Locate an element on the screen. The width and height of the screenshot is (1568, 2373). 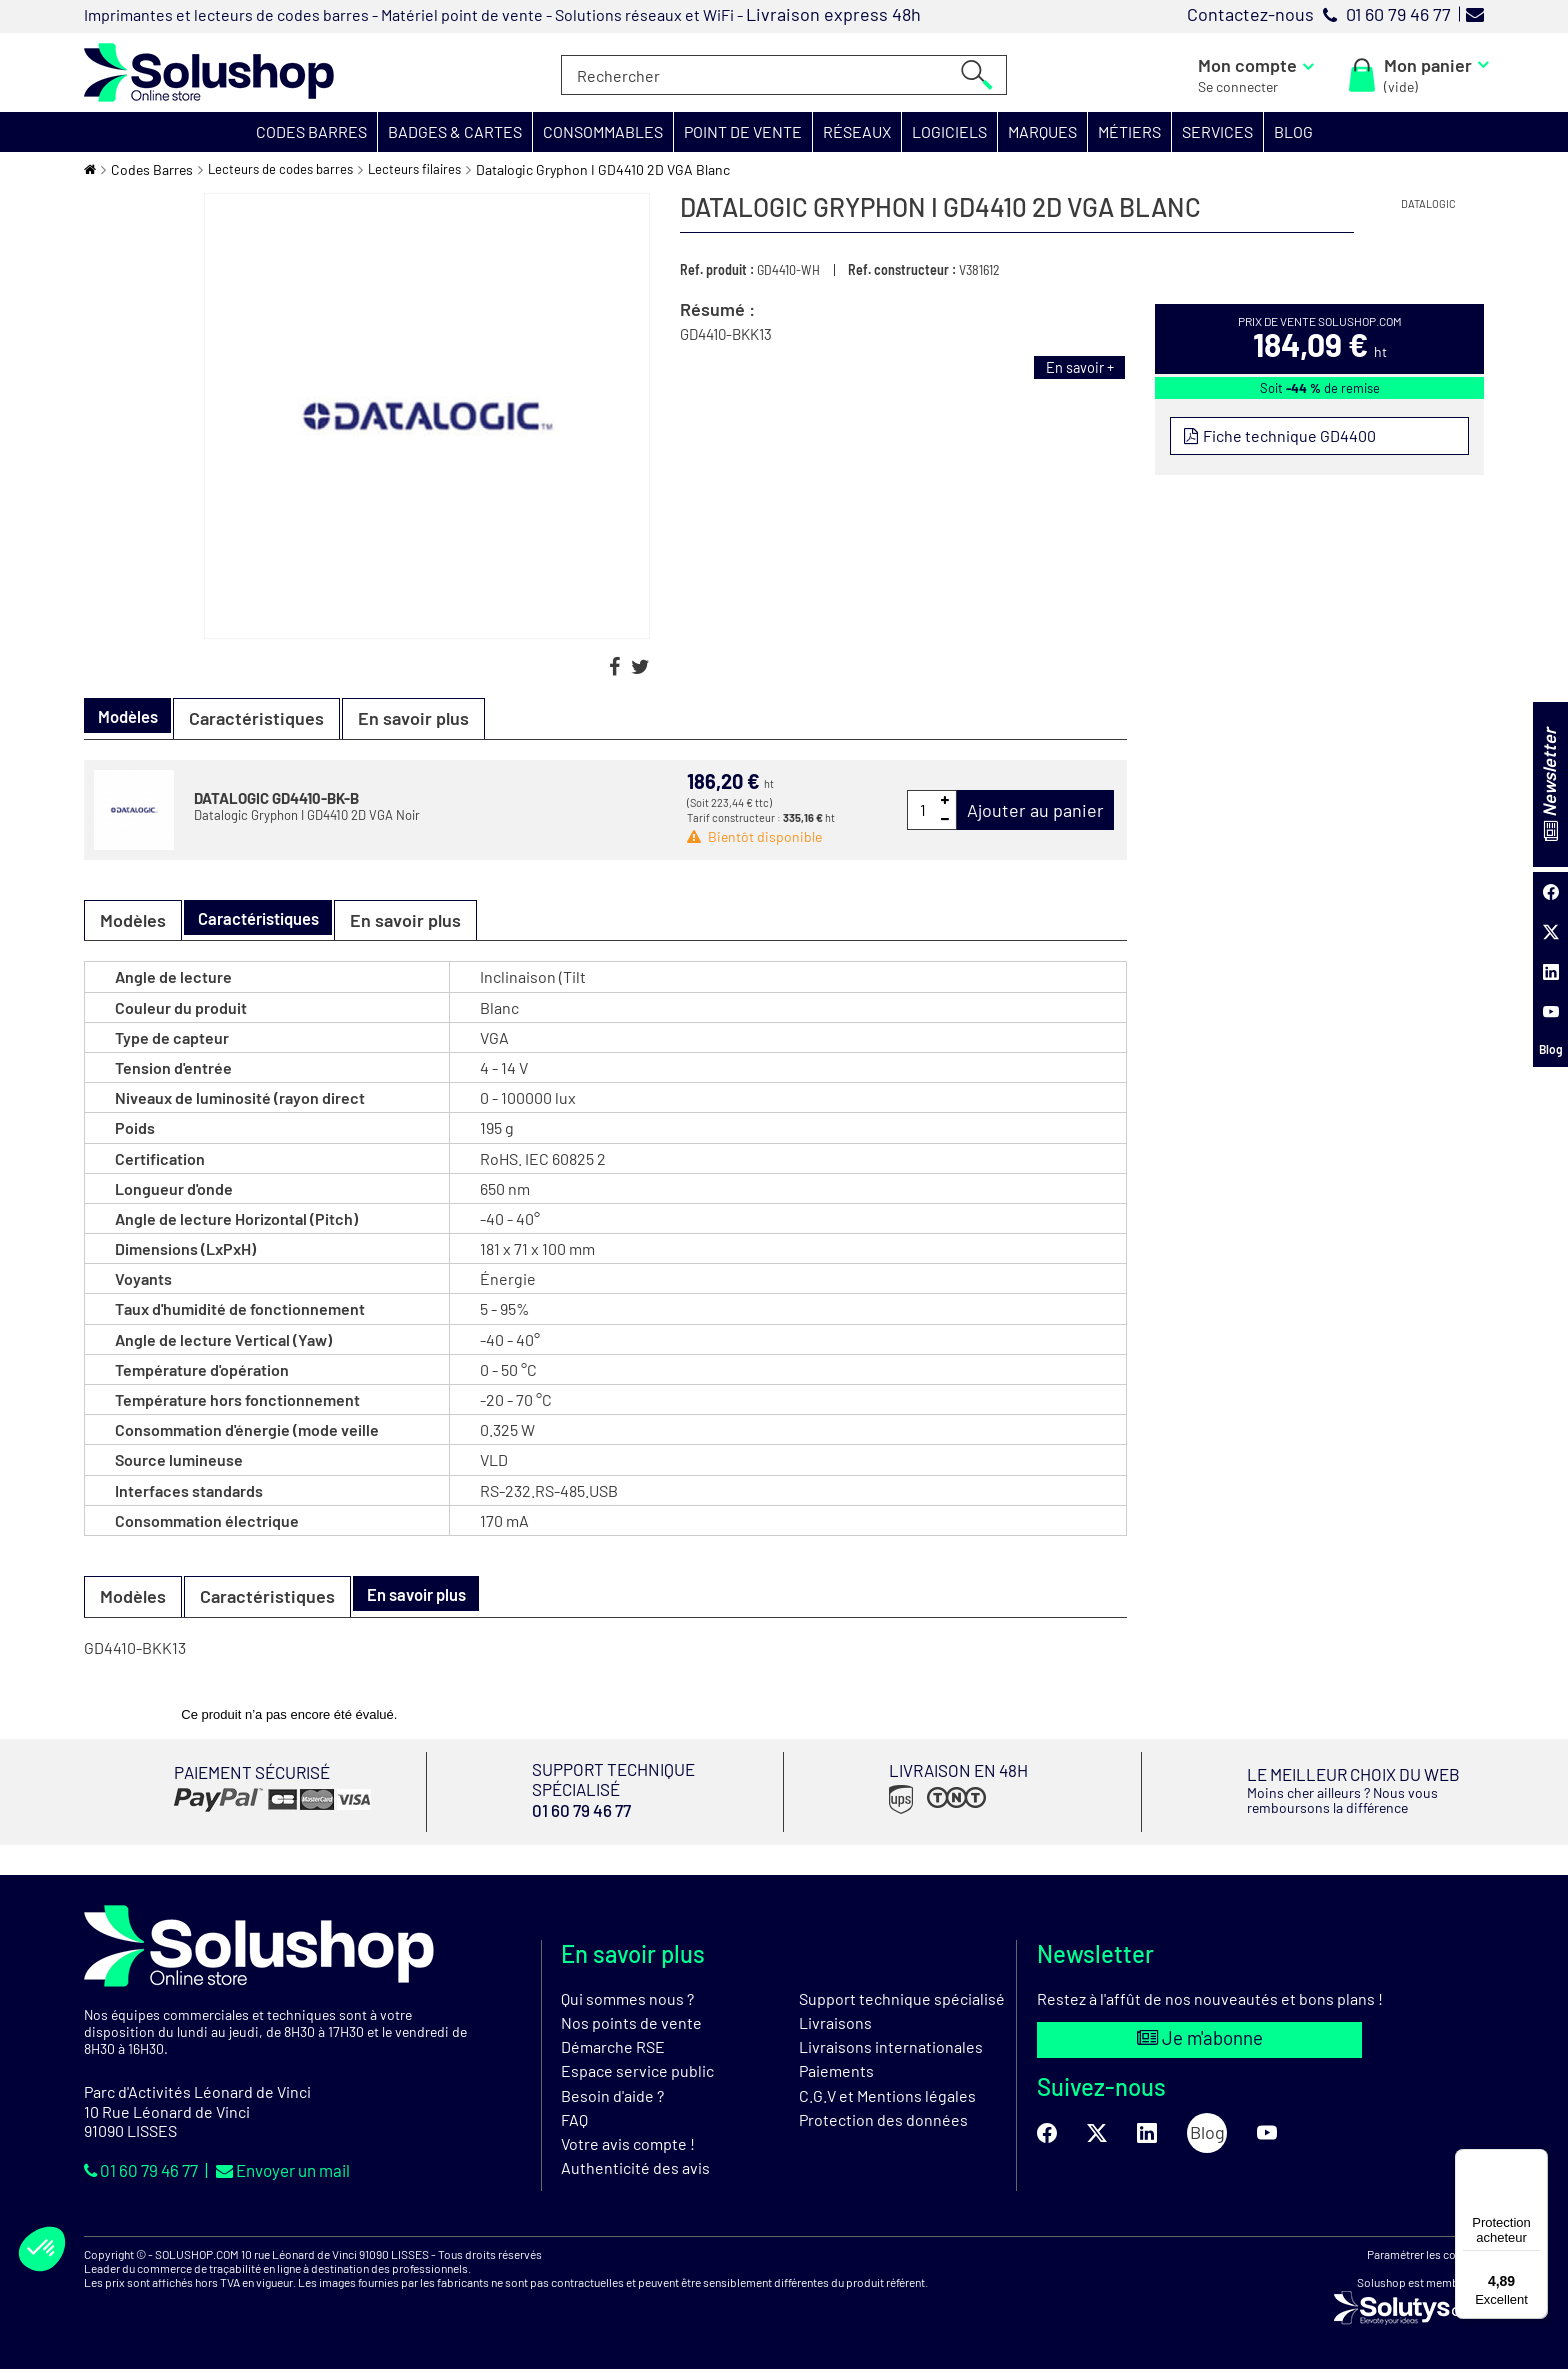
Livraisons is located at coordinates (835, 2025).